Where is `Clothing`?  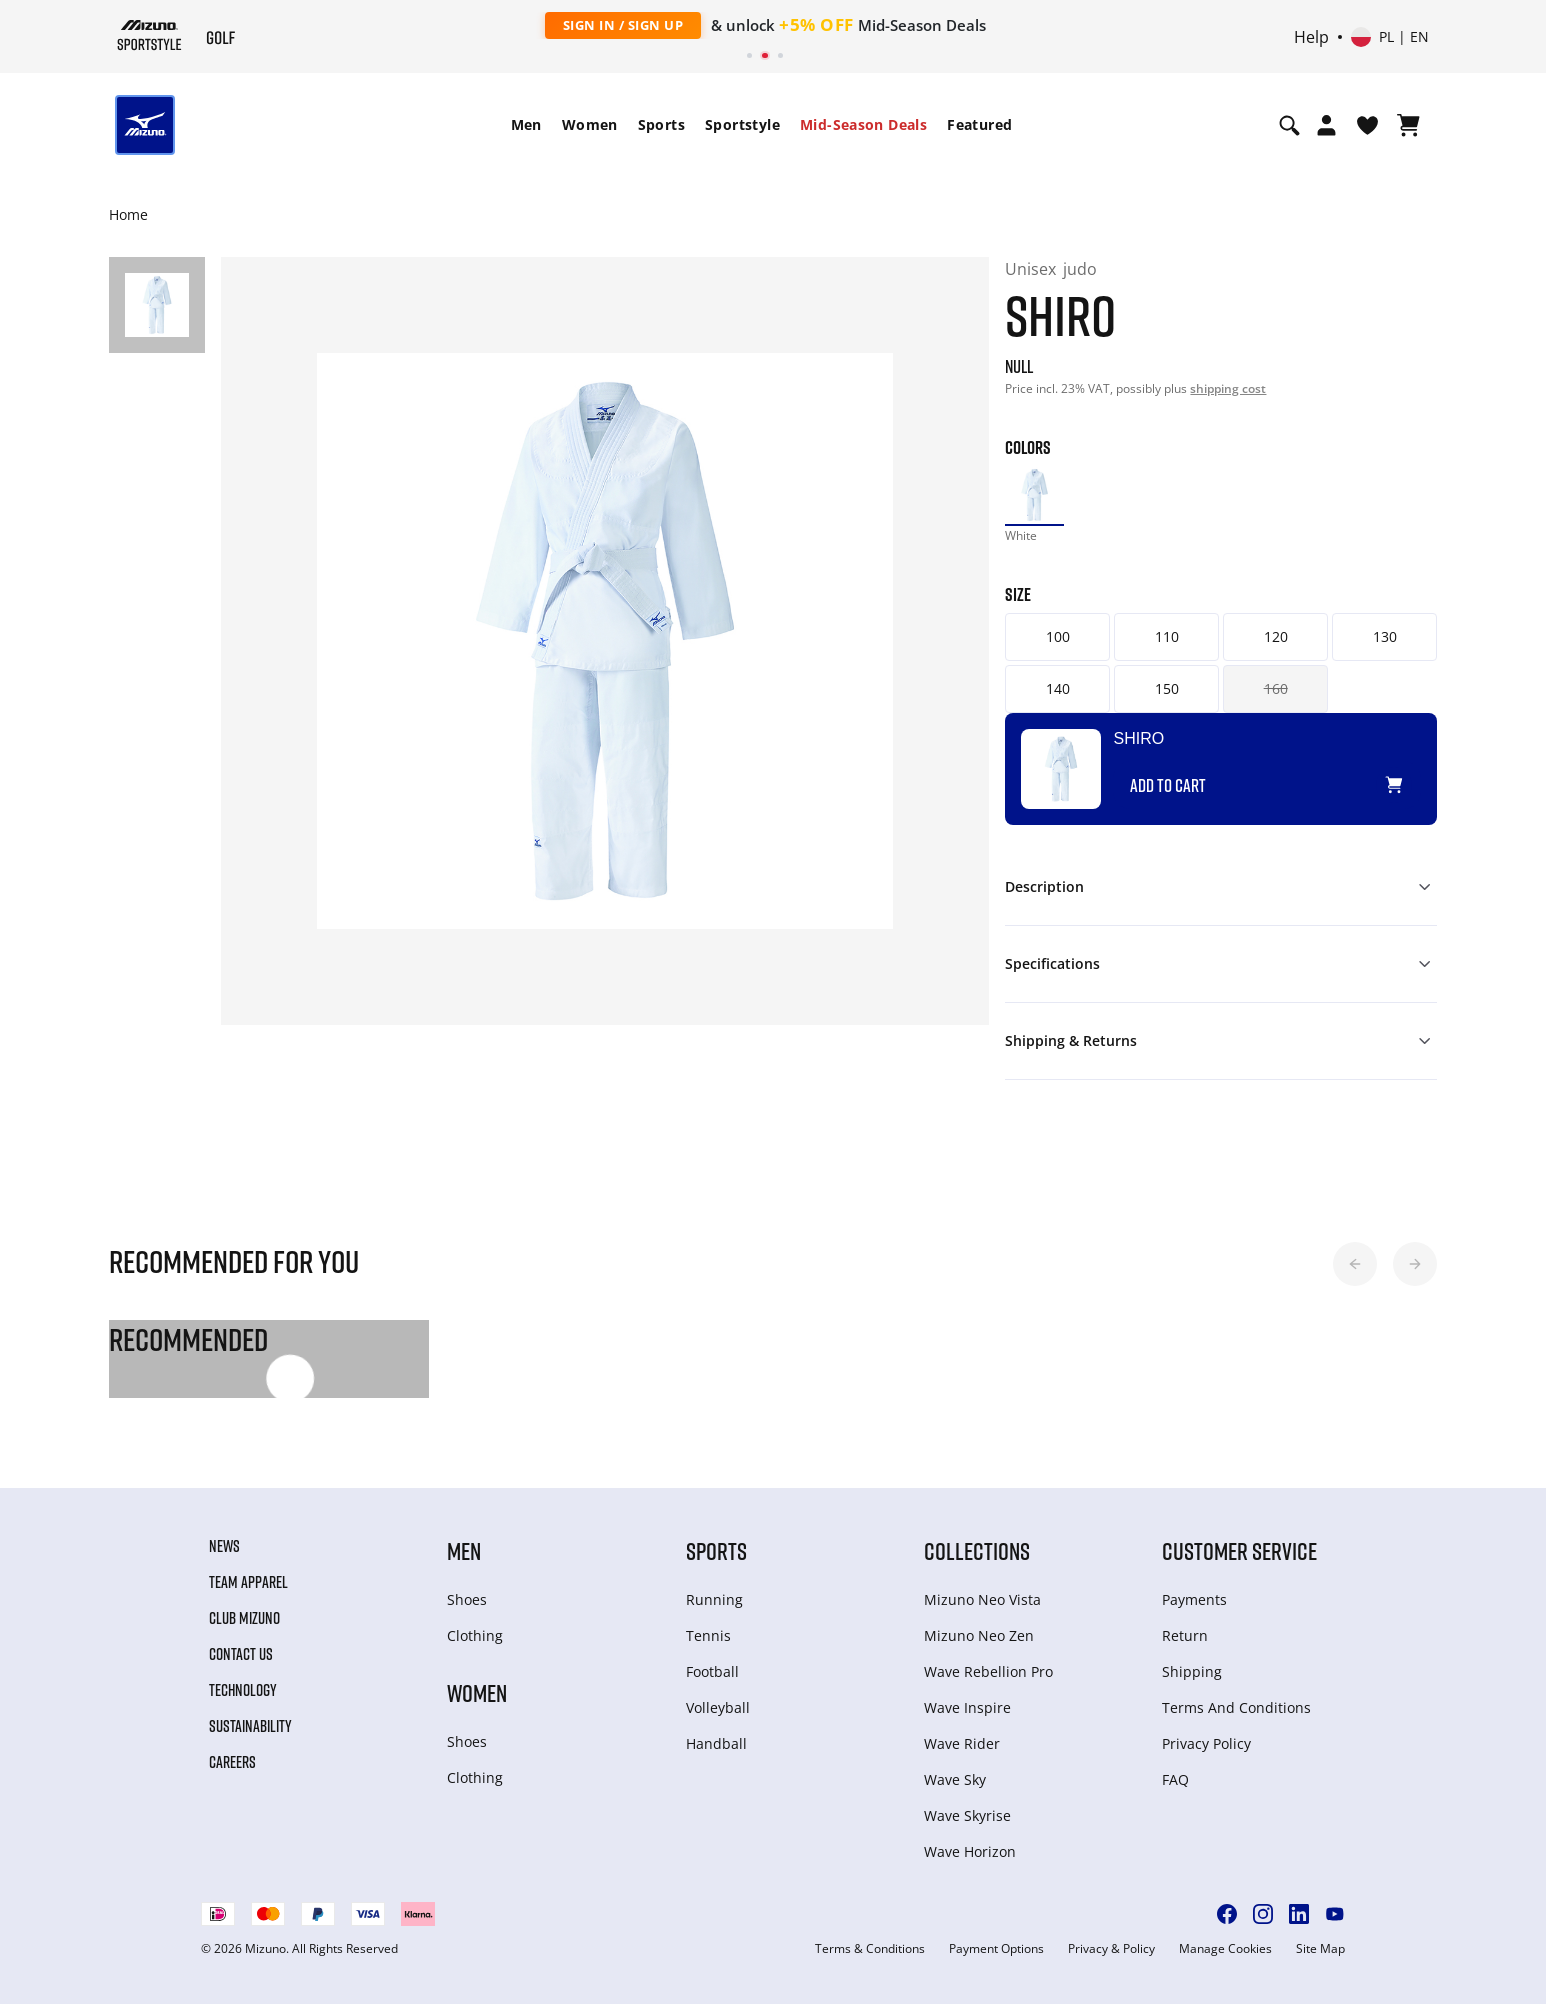 Clothing is located at coordinates (475, 1635).